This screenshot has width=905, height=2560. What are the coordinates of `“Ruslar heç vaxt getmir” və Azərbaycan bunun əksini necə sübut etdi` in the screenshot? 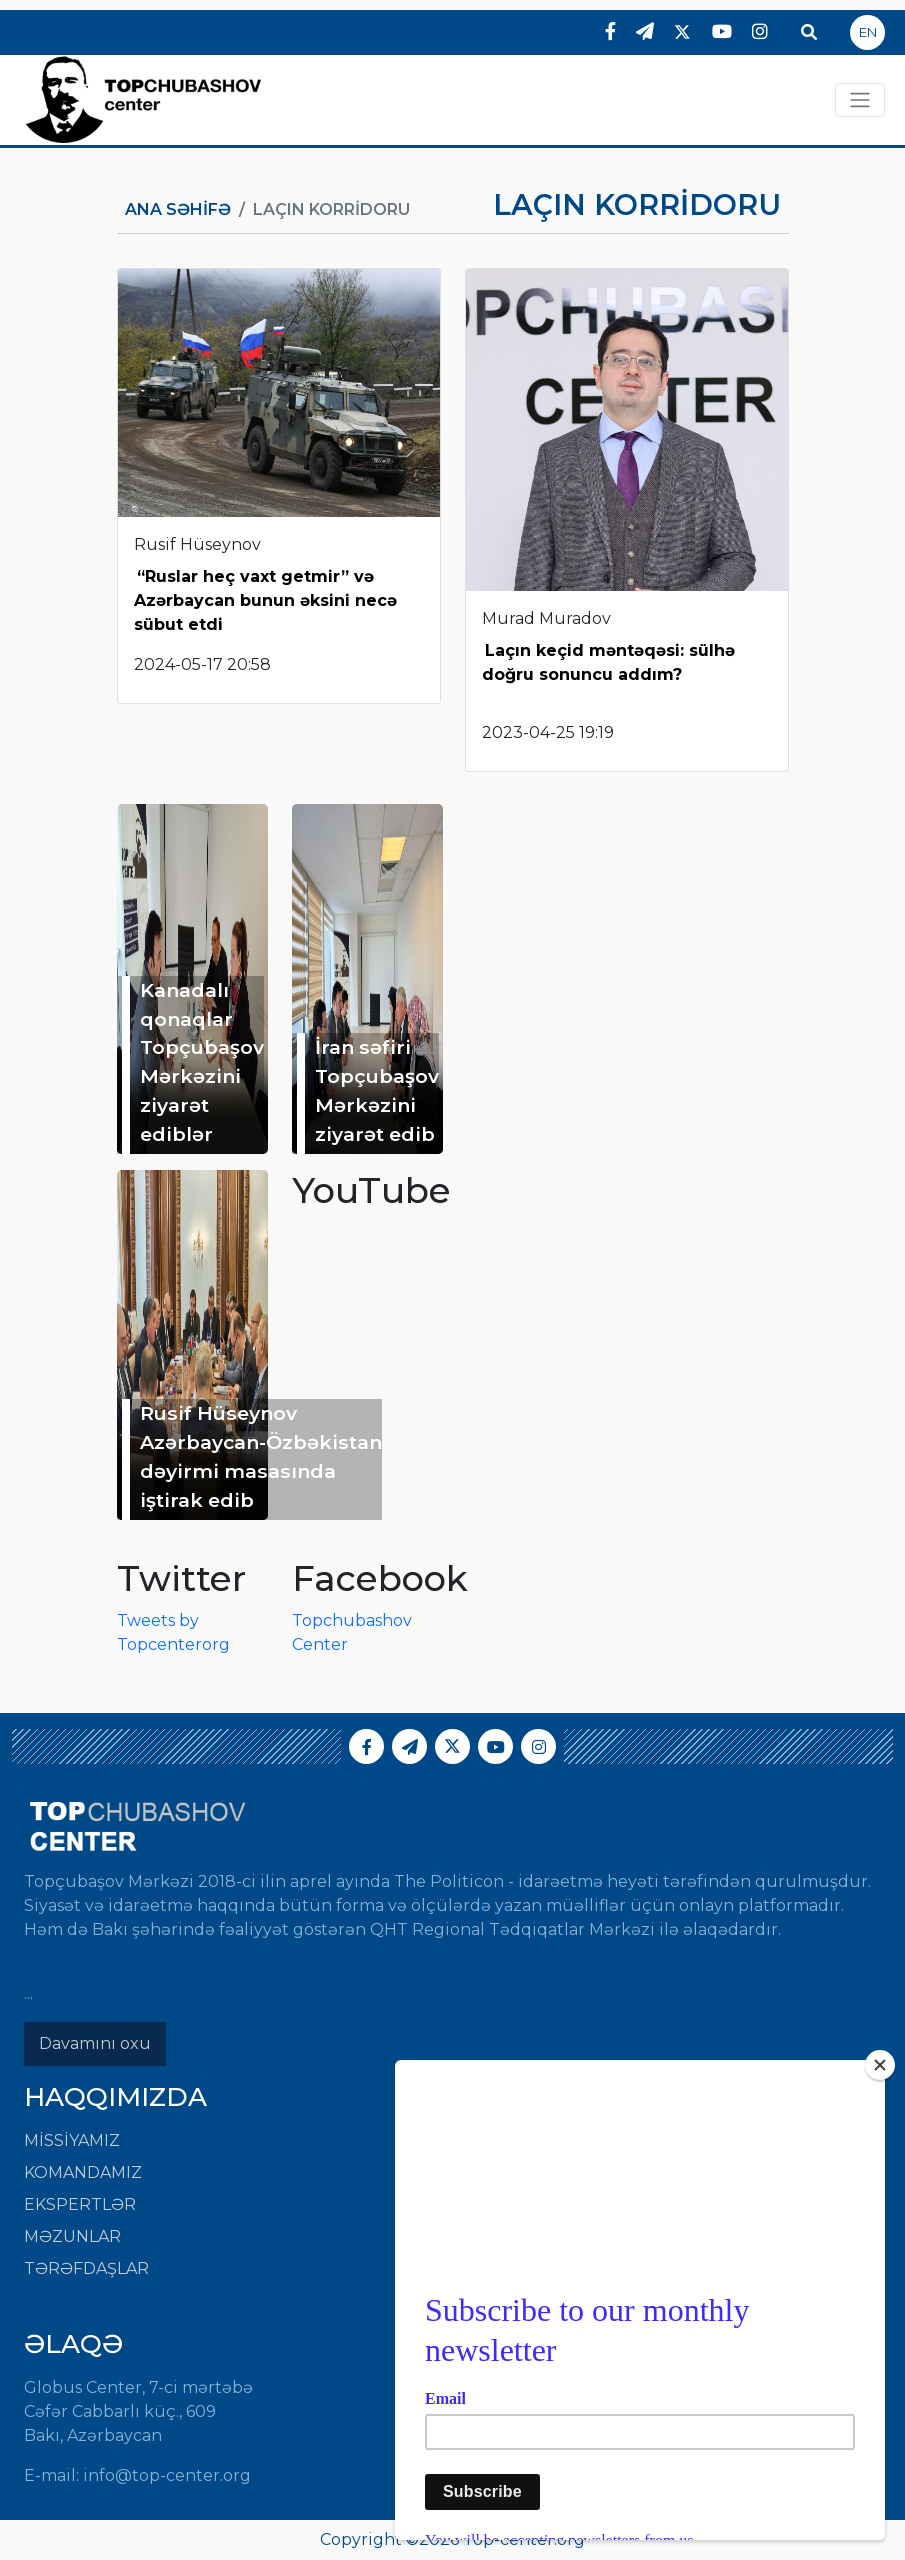 It's located at (265, 600).